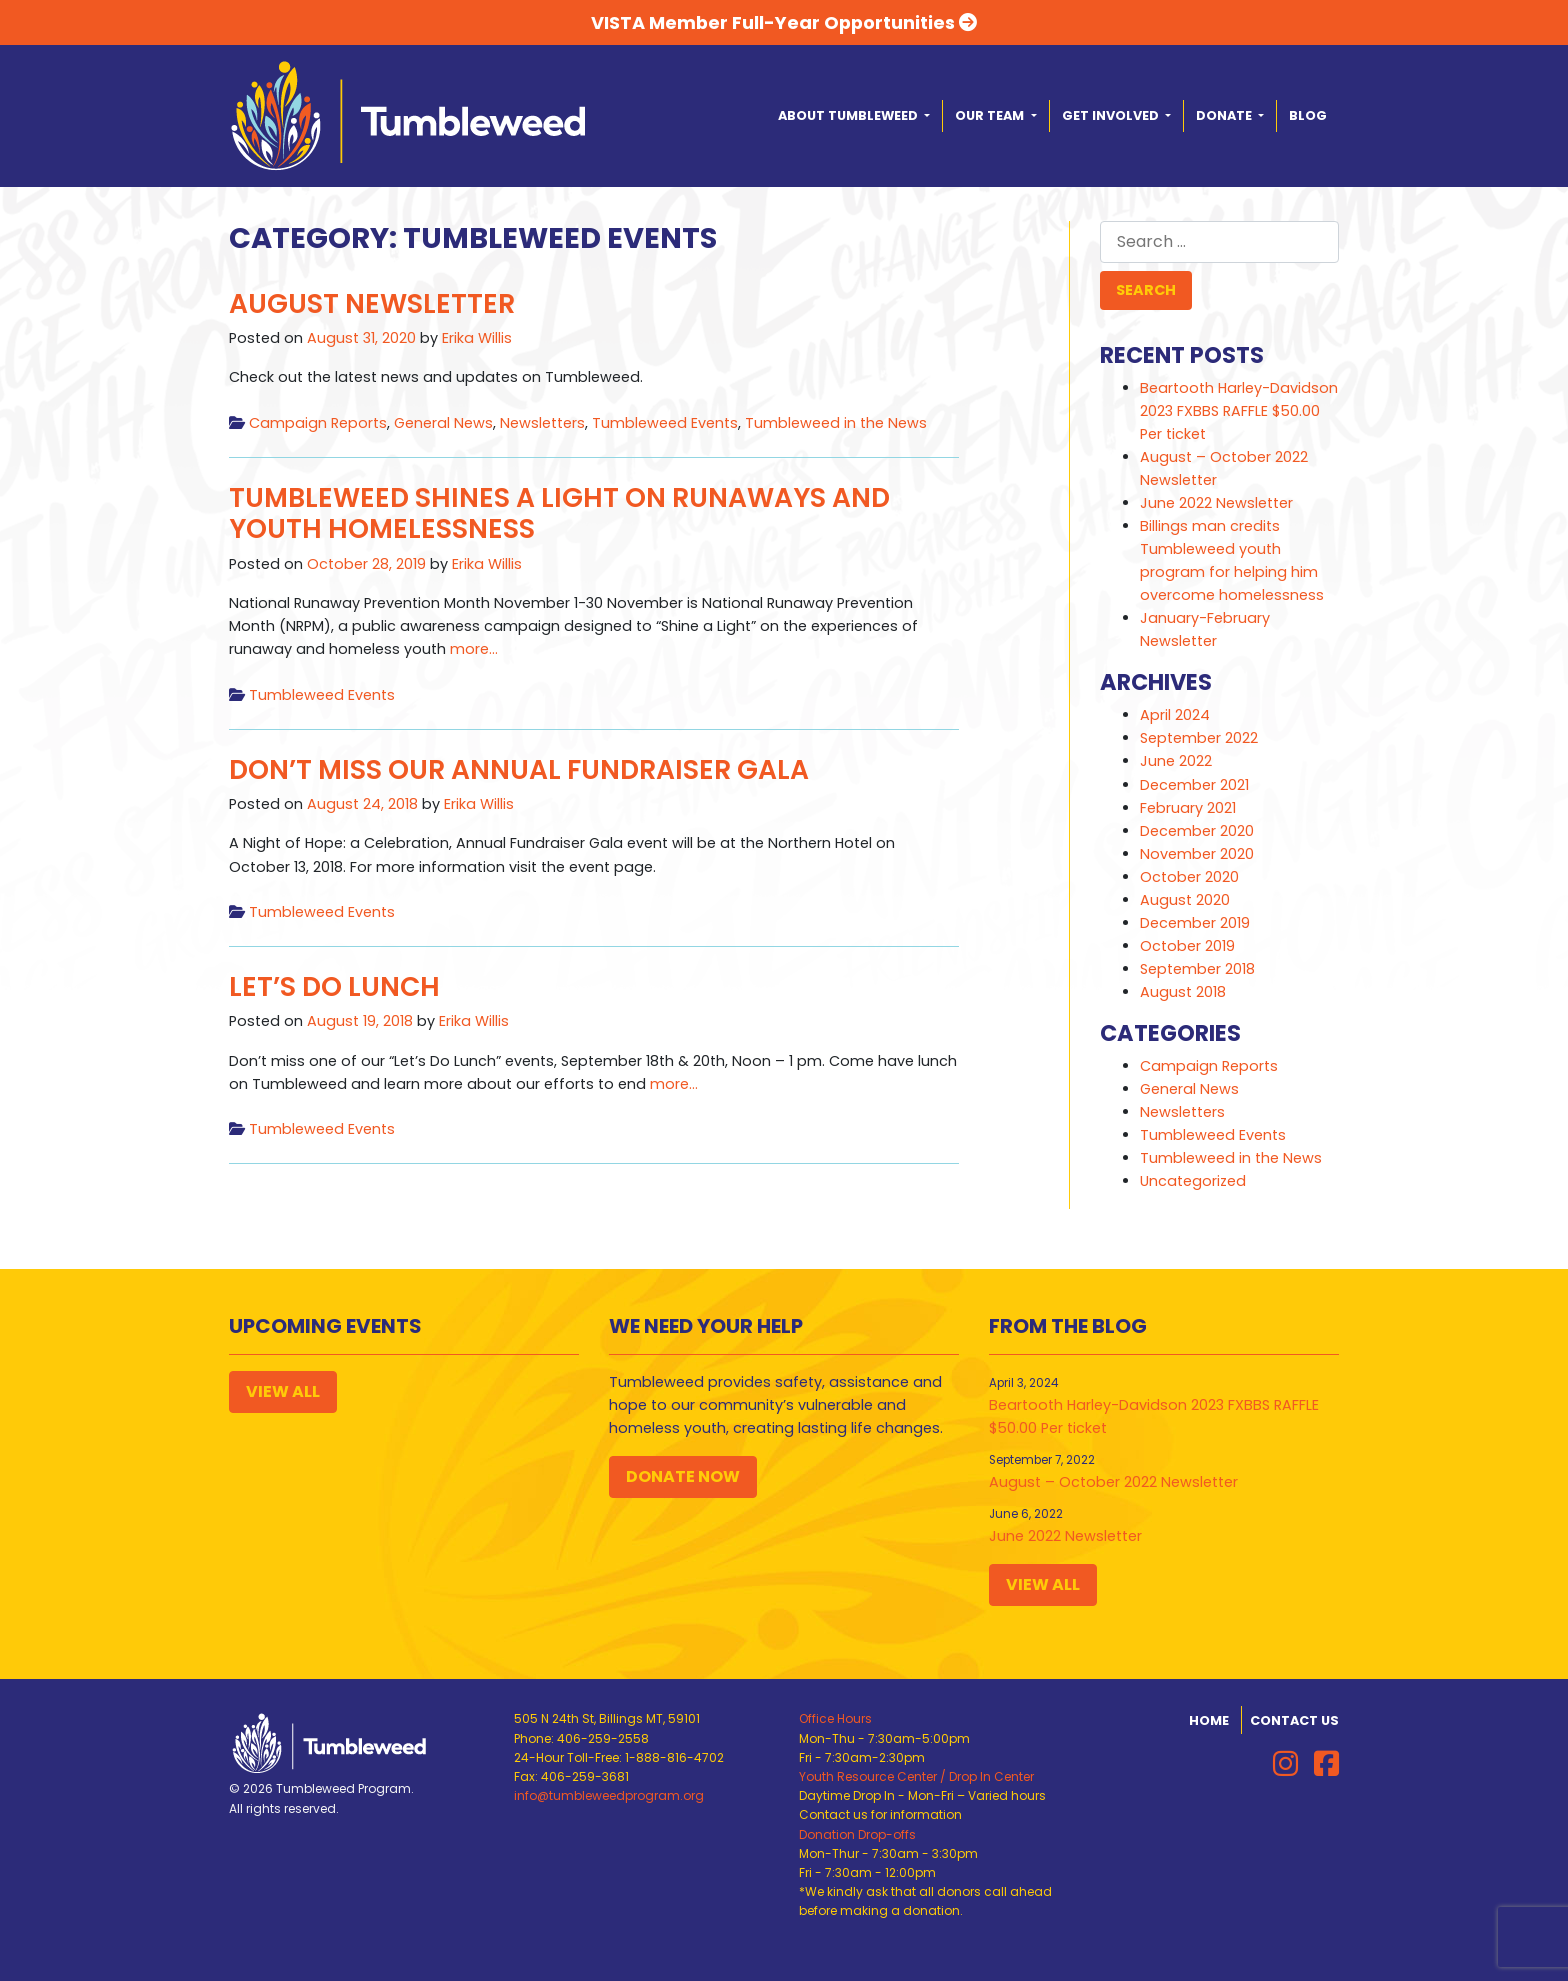  Describe the element at coordinates (609, 1795) in the screenshot. I see `info@tumbleweedprogram.org` at that location.